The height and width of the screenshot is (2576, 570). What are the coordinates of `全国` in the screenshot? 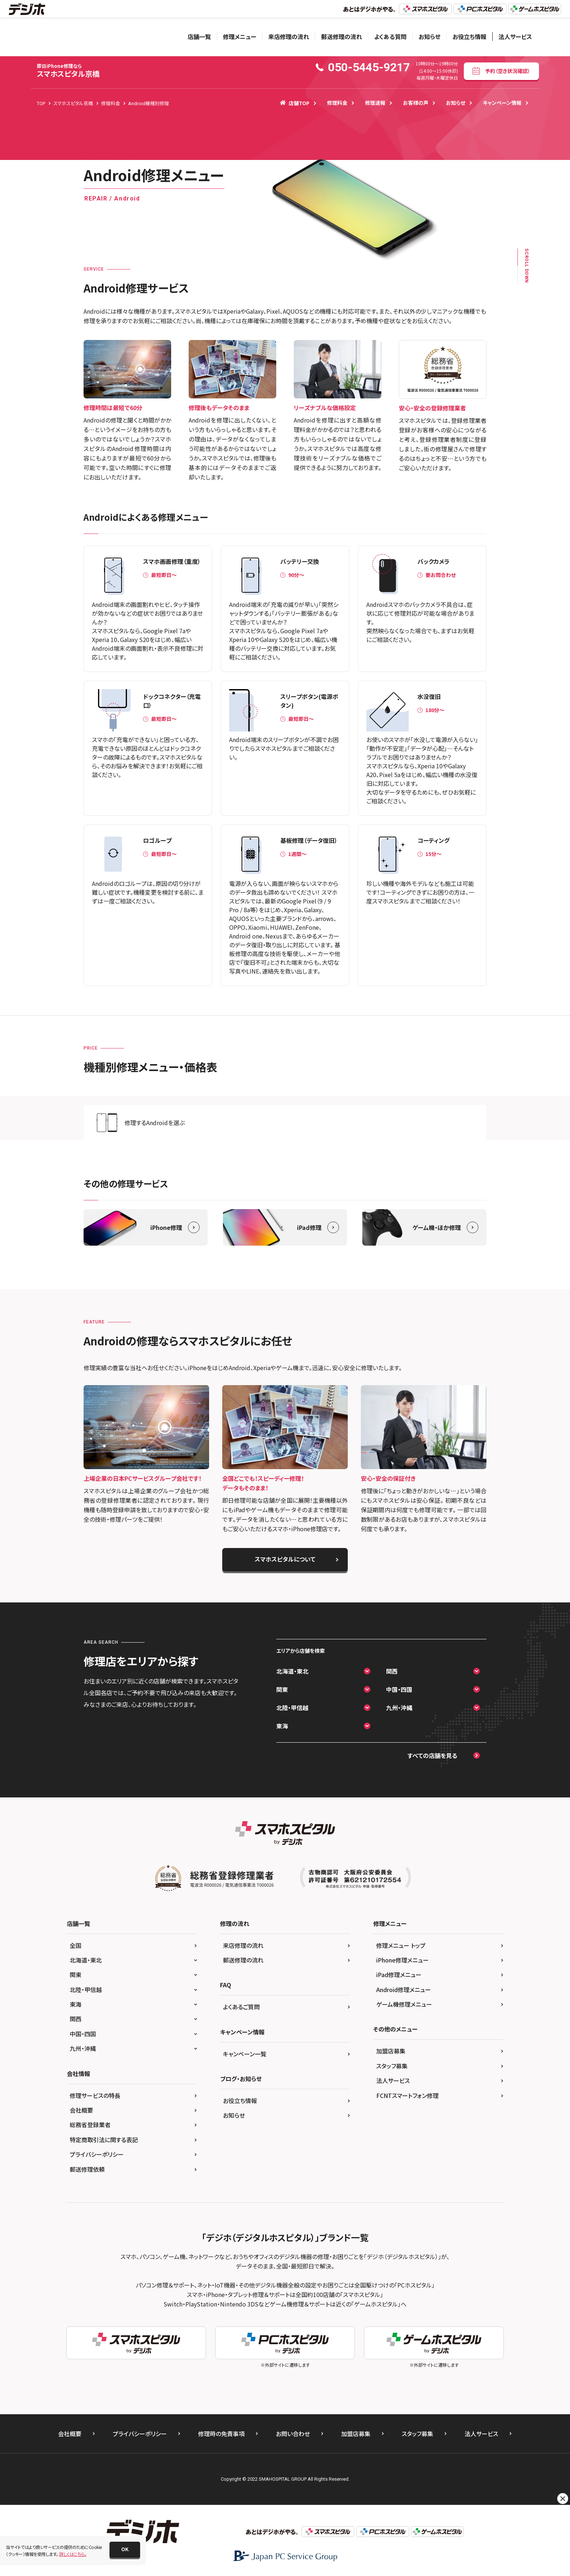 It's located at (75, 1945).